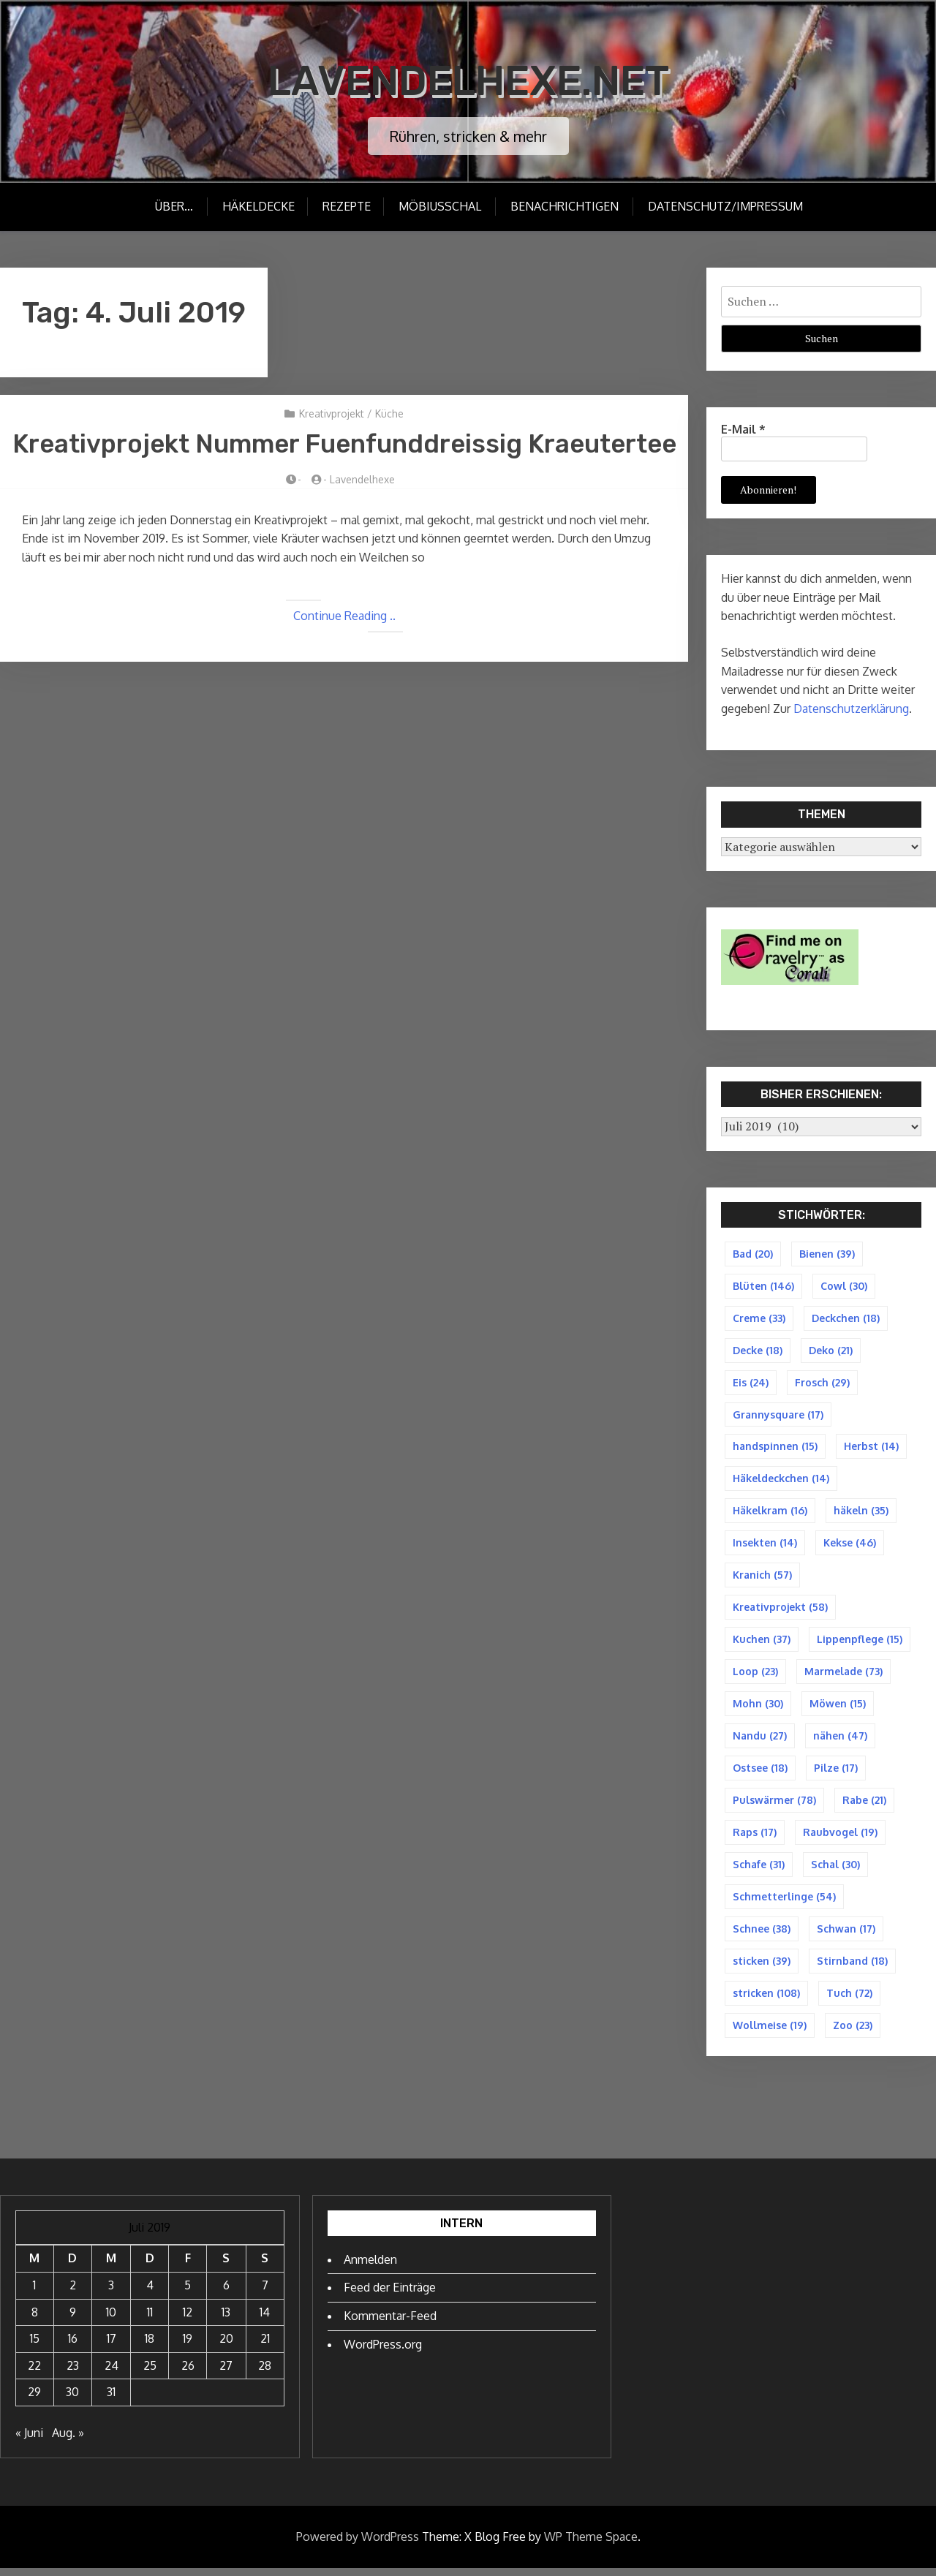  Describe the element at coordinates (265, 2319) in the screenshot. I see `14 [Beiträge veröffentlicht am 14. July 2019]` at that location.